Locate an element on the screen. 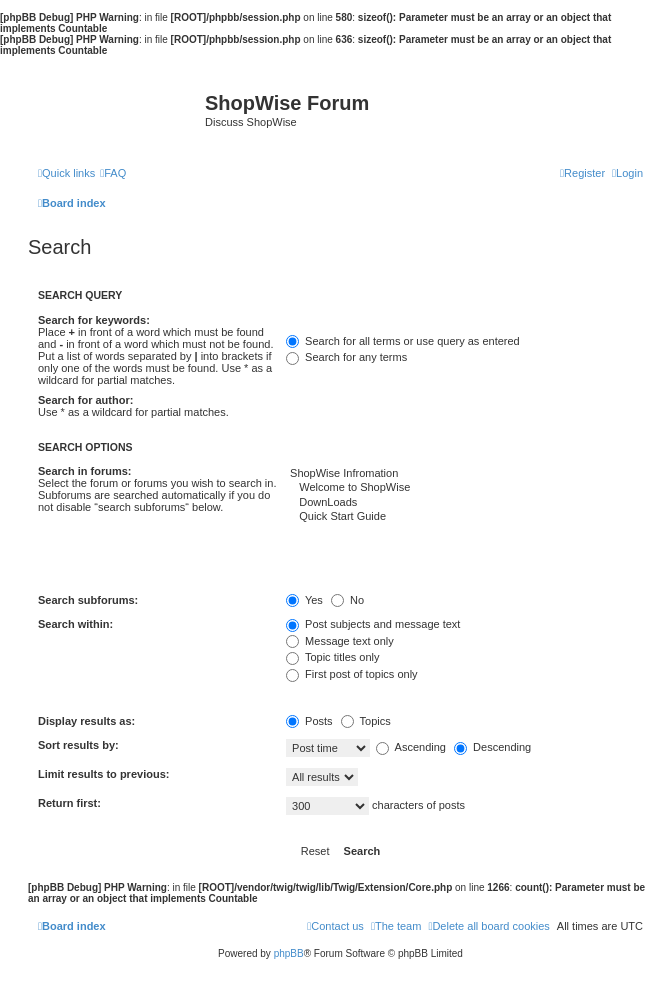 This screenshot has height=992, width=669. Search for any terms is located at coordinates (346, 357).